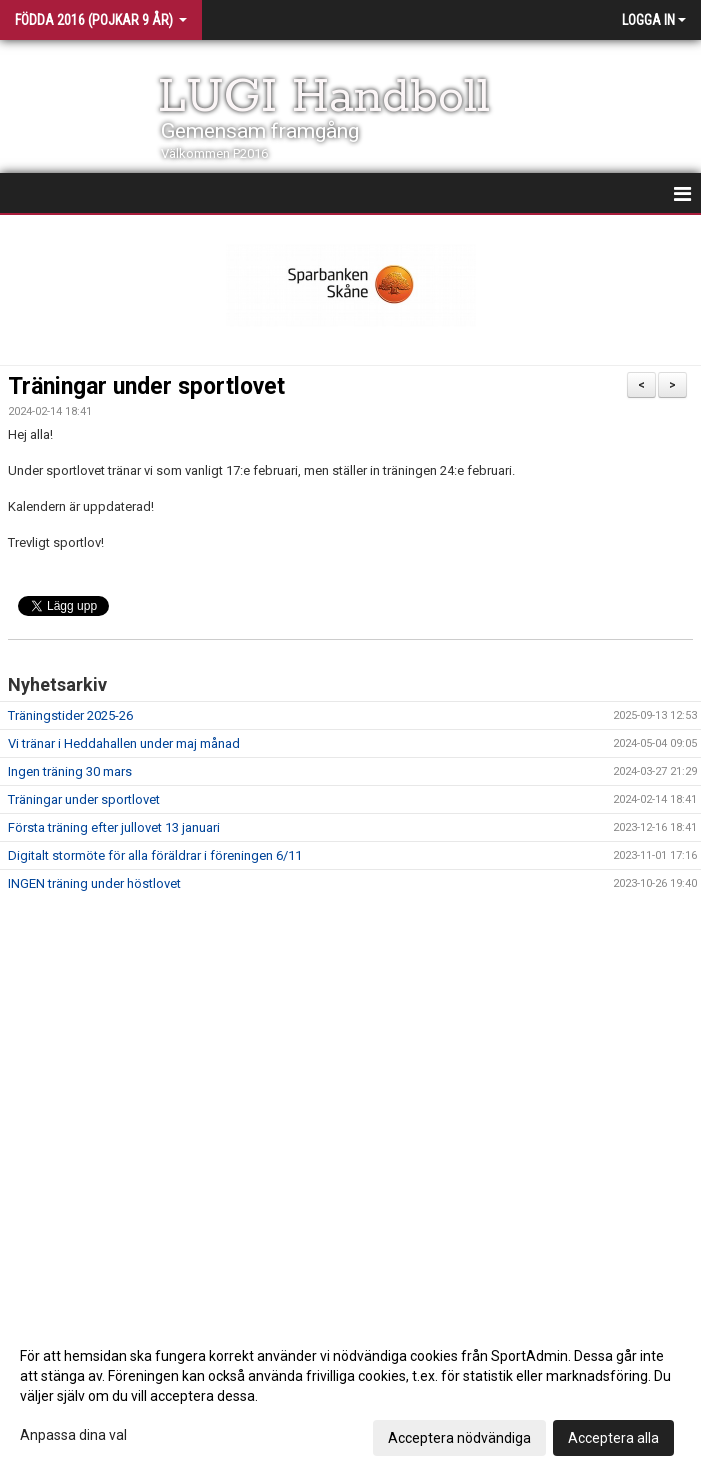 Image resolution: width=701 pixels, height=1476 pixels. I want to click on Vi tränar i Heddahallen under maj månad, so click(124, 743).